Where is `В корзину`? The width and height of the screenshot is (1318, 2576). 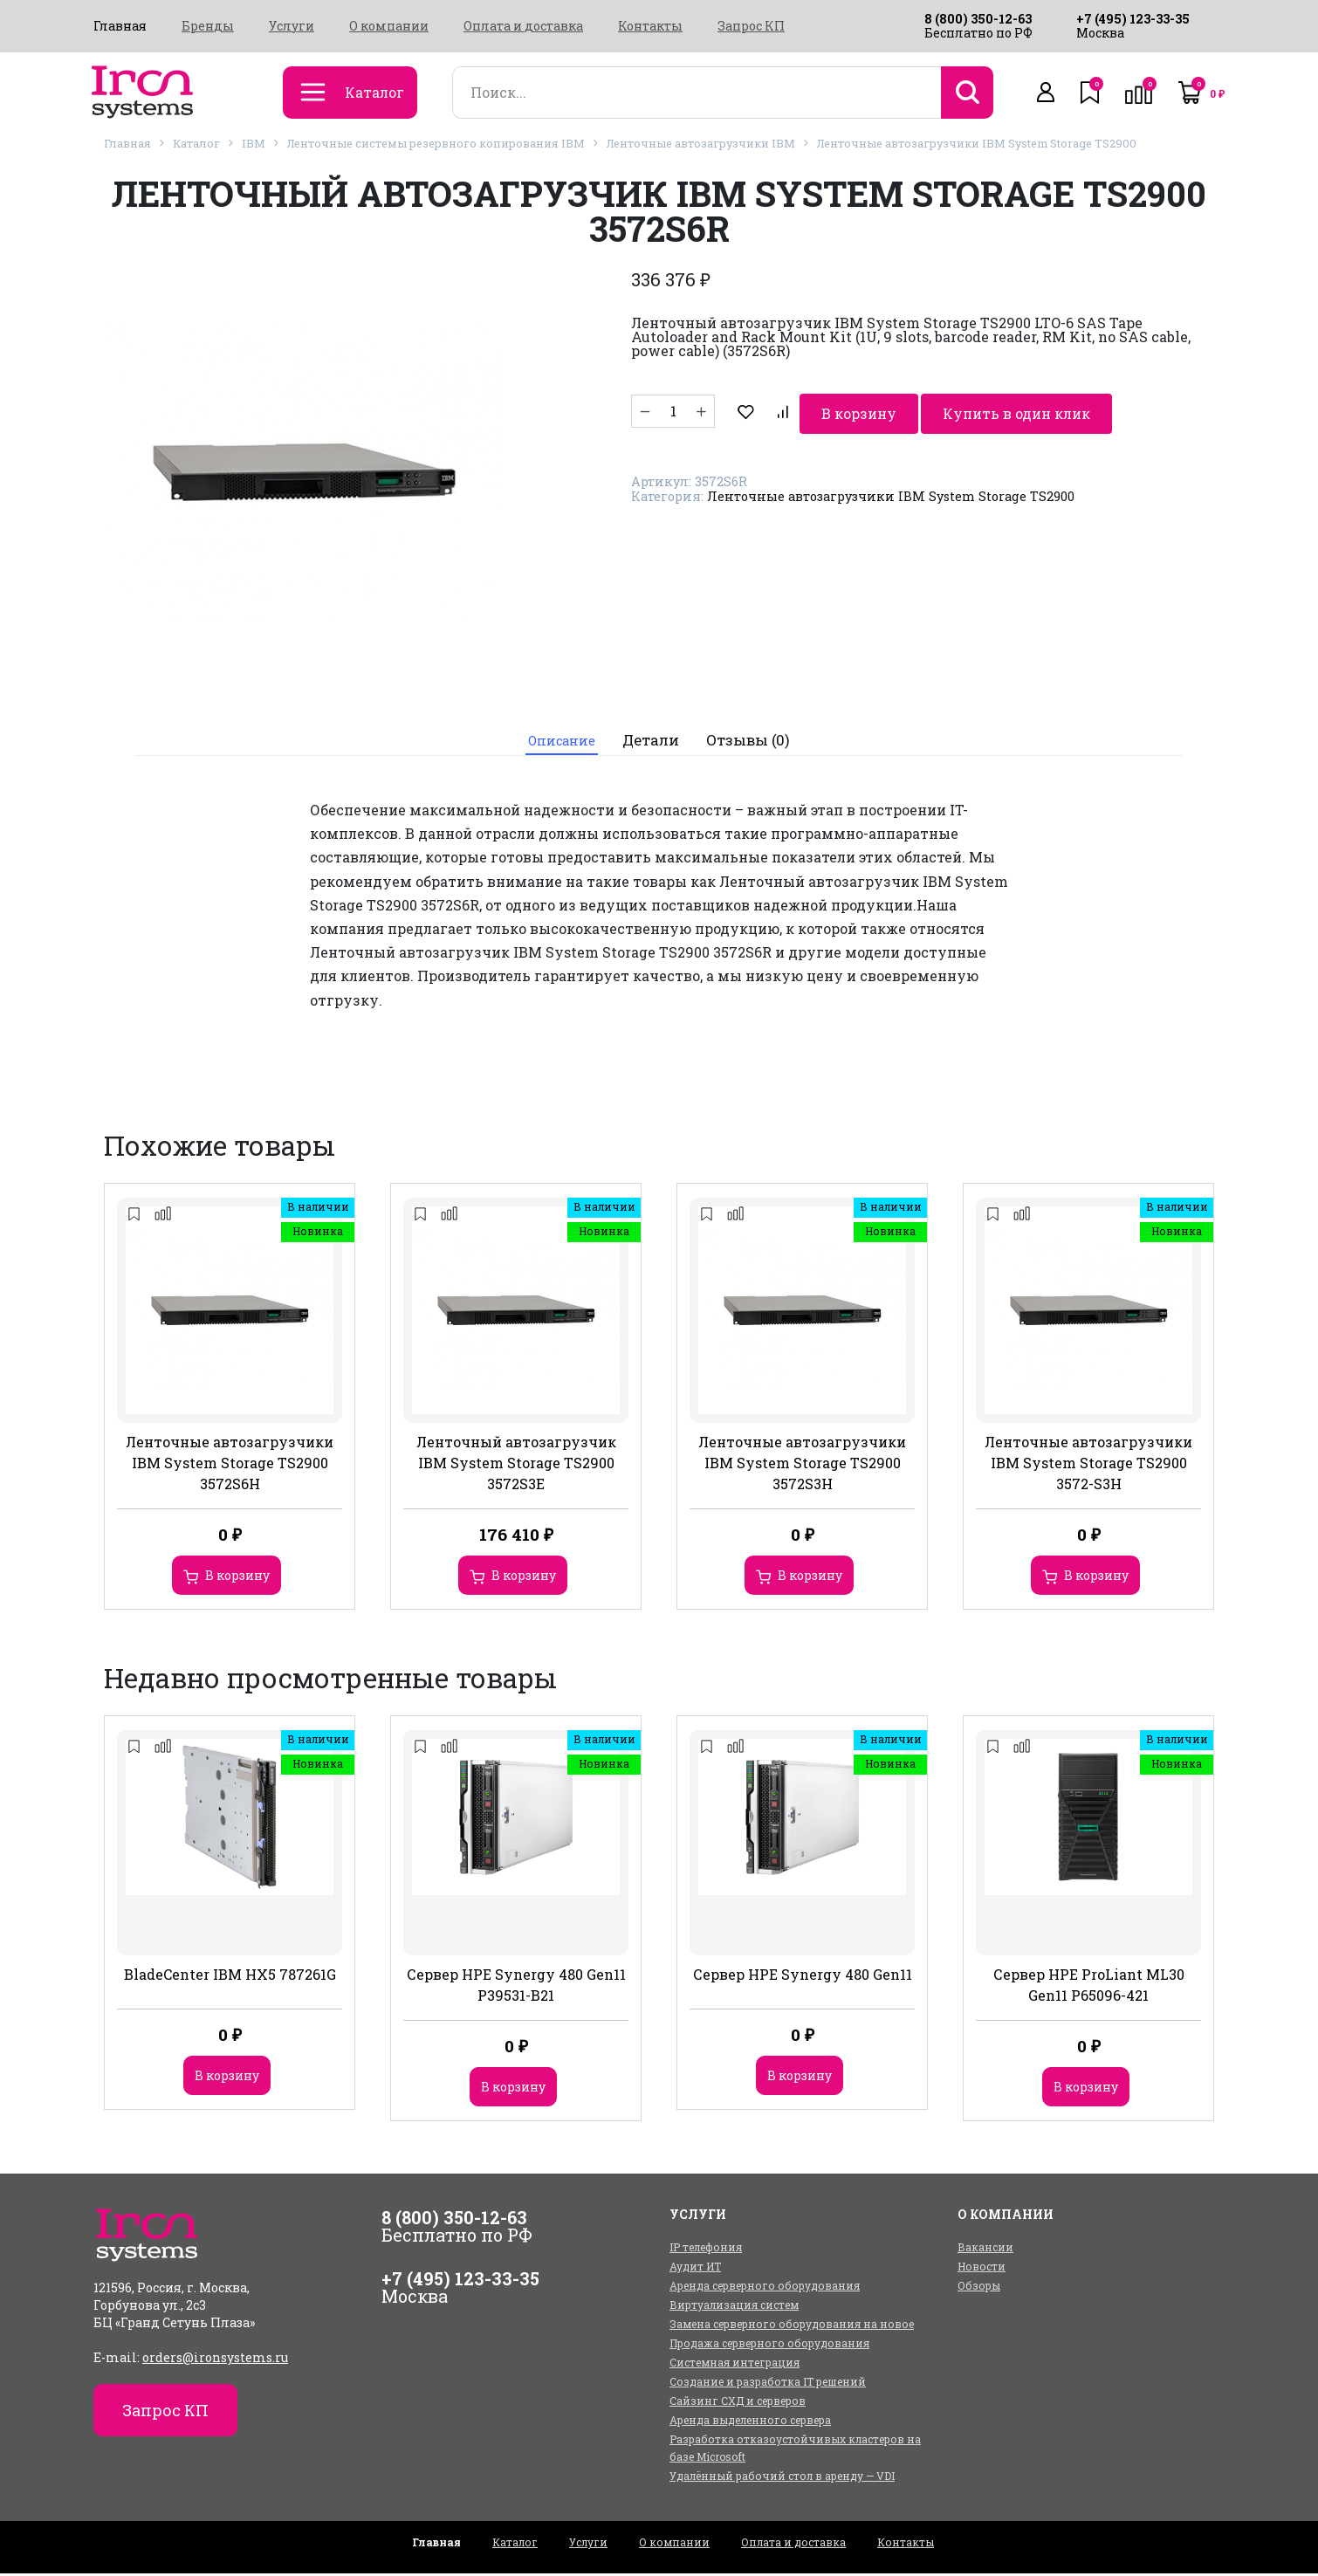 В корзину is located at coordinates (788, 411).